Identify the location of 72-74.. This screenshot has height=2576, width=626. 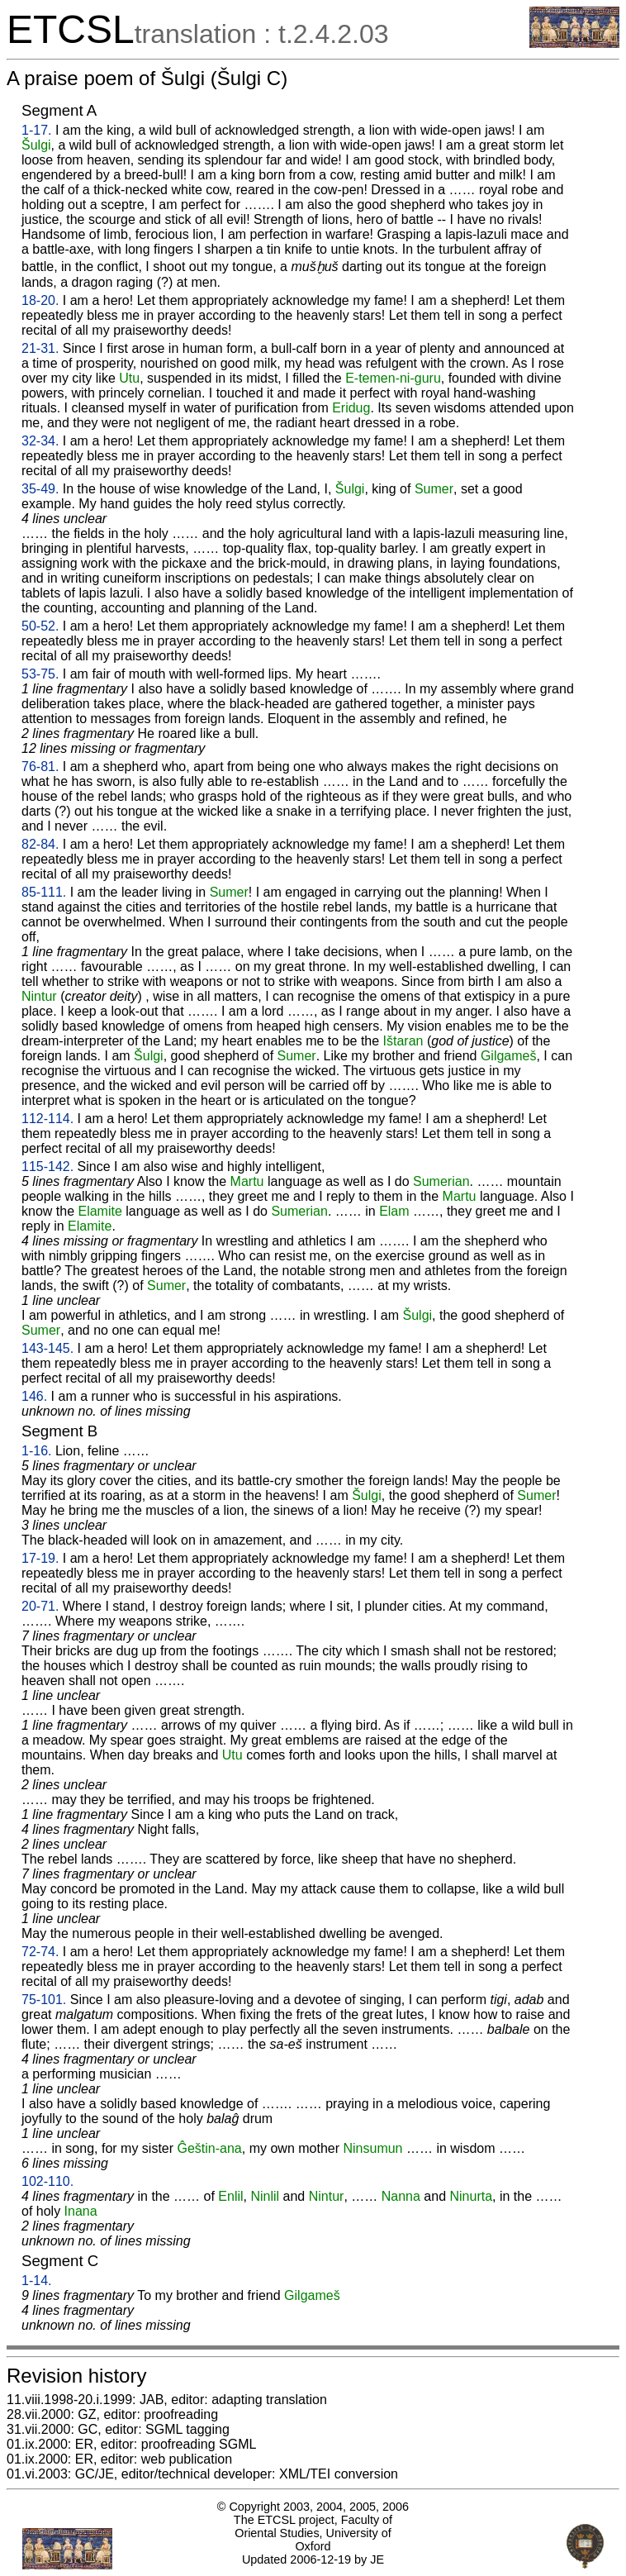
(40, 1952).